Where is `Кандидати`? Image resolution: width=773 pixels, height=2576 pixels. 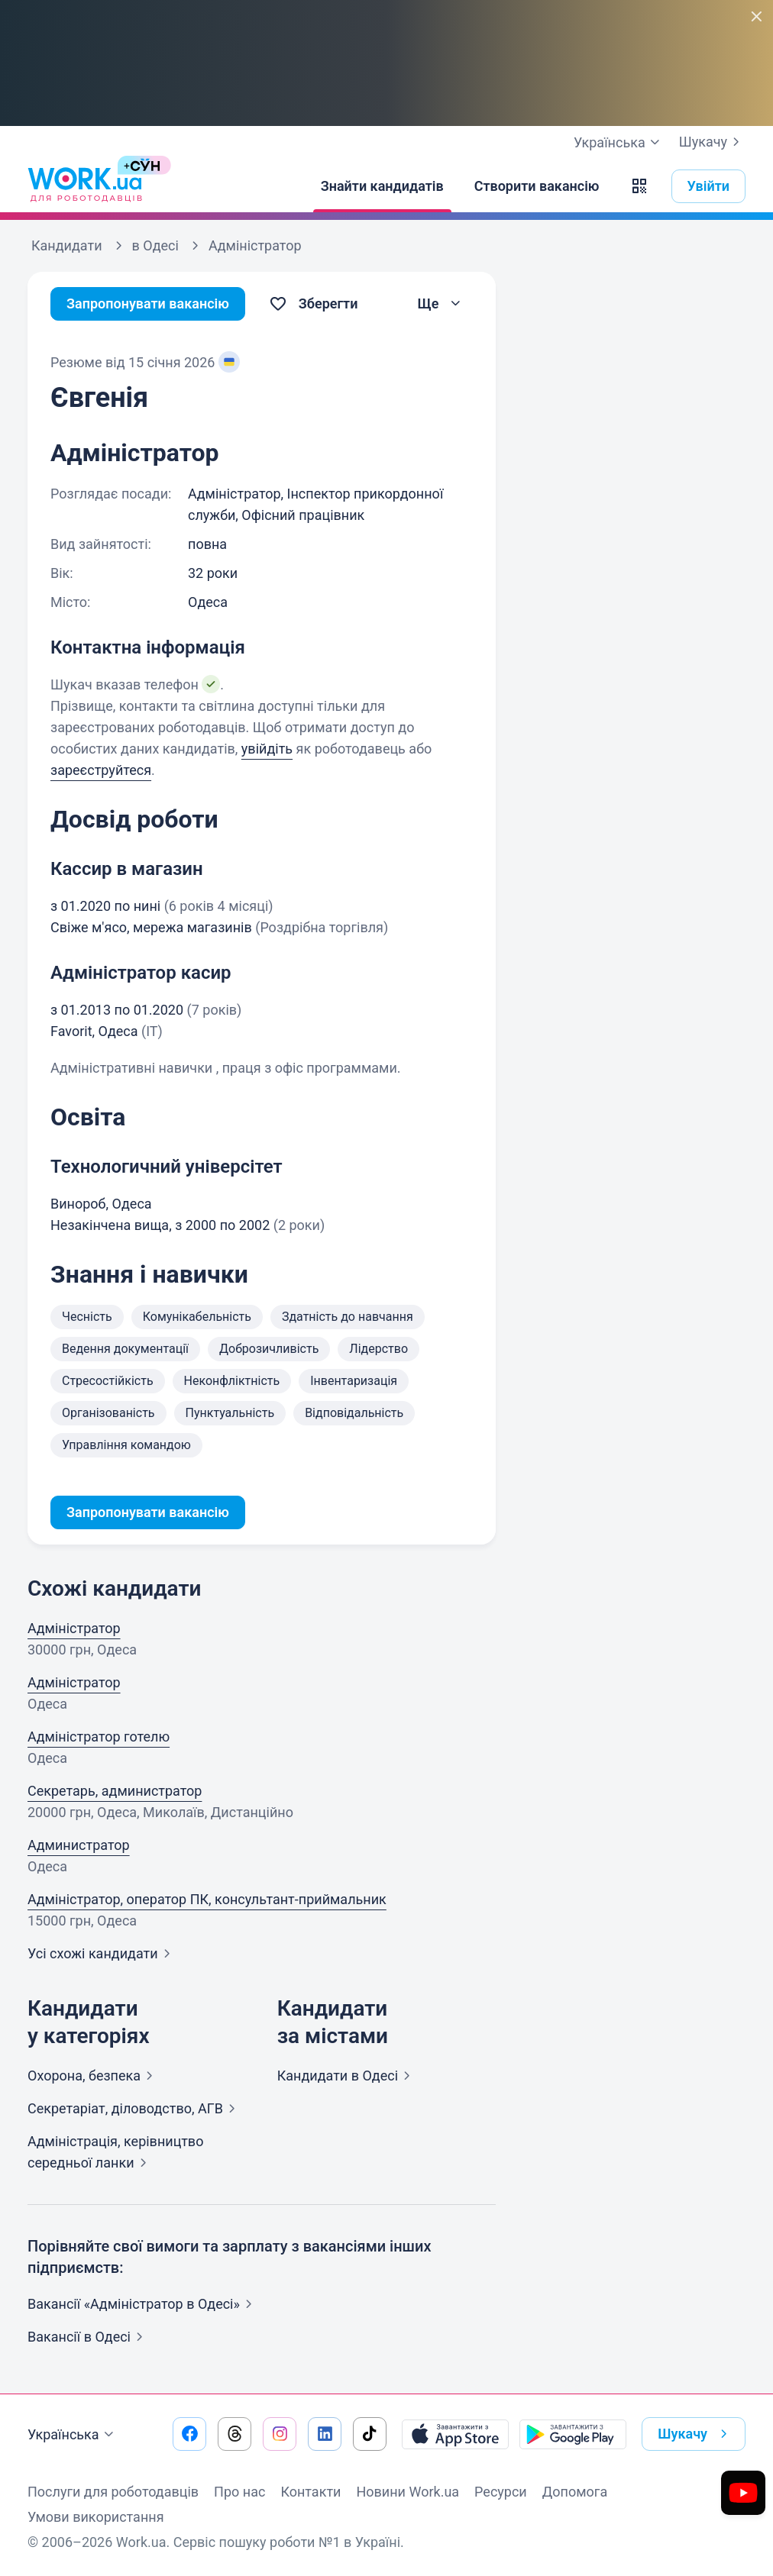 Кандидати is located at coordinates (346, 2076).